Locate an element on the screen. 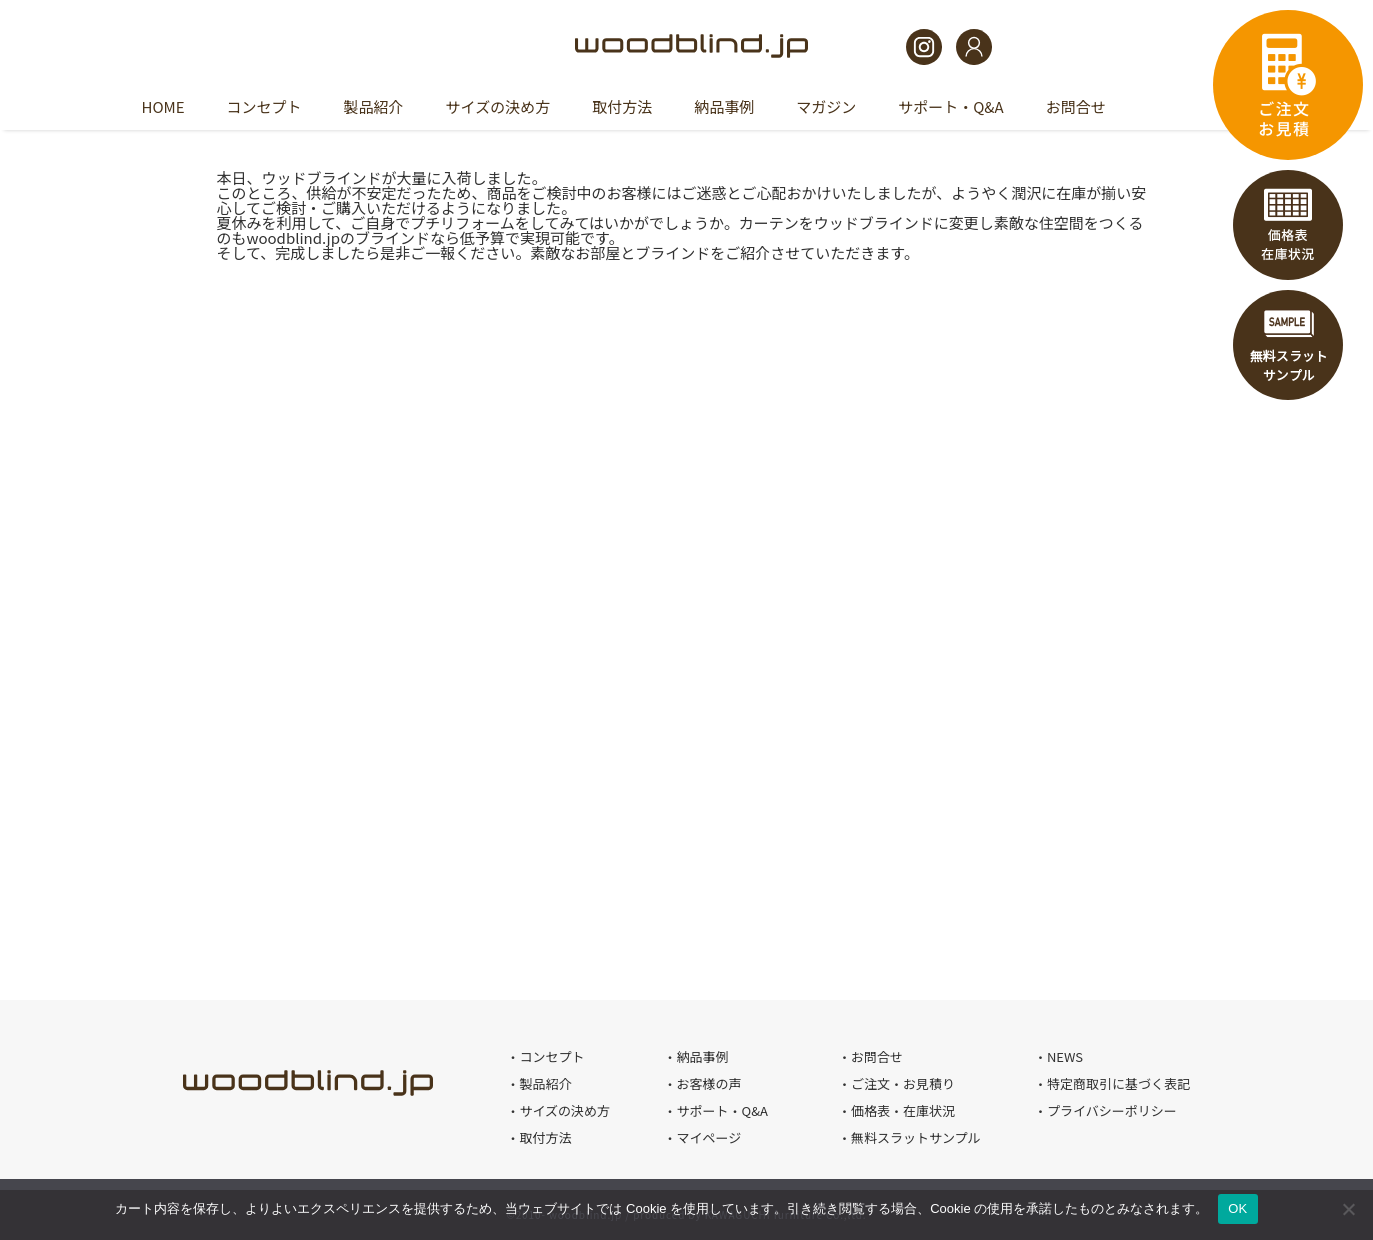  お問合せ is located at coordinates (1076, 106).